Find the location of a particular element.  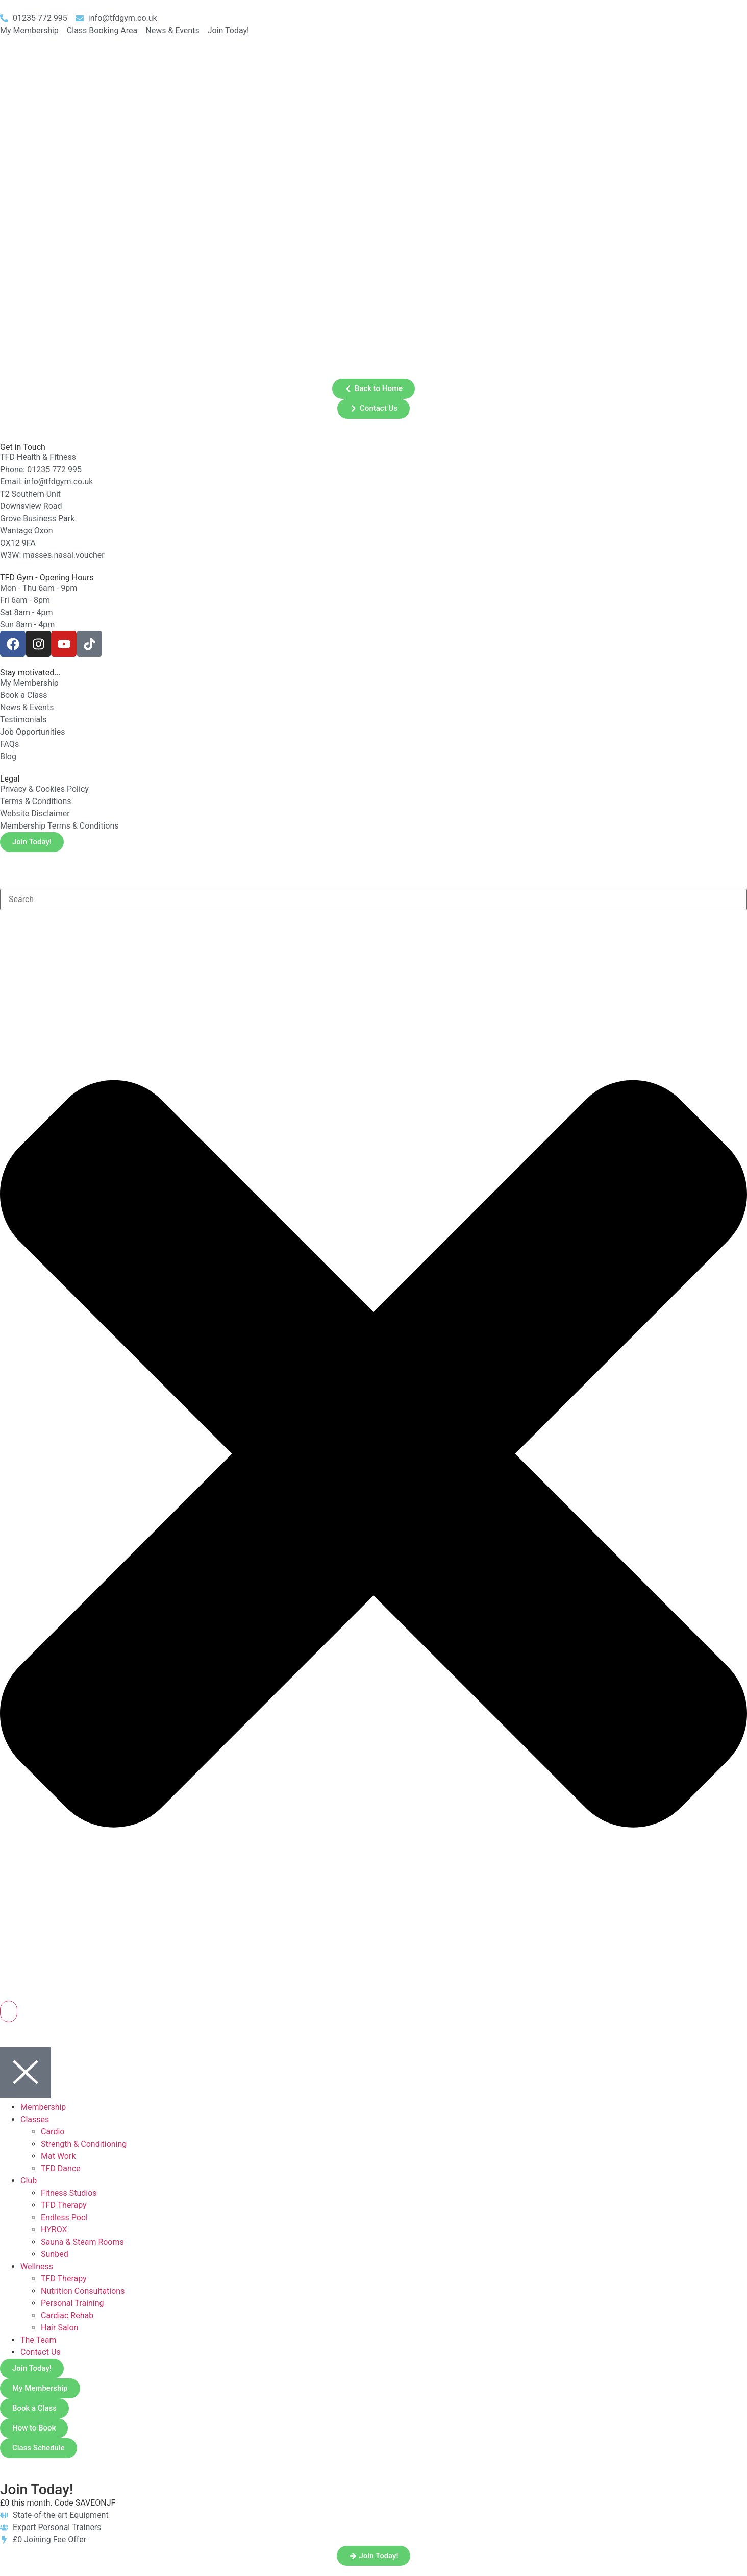

Hair Salon is located at coordinates (59, 2327).